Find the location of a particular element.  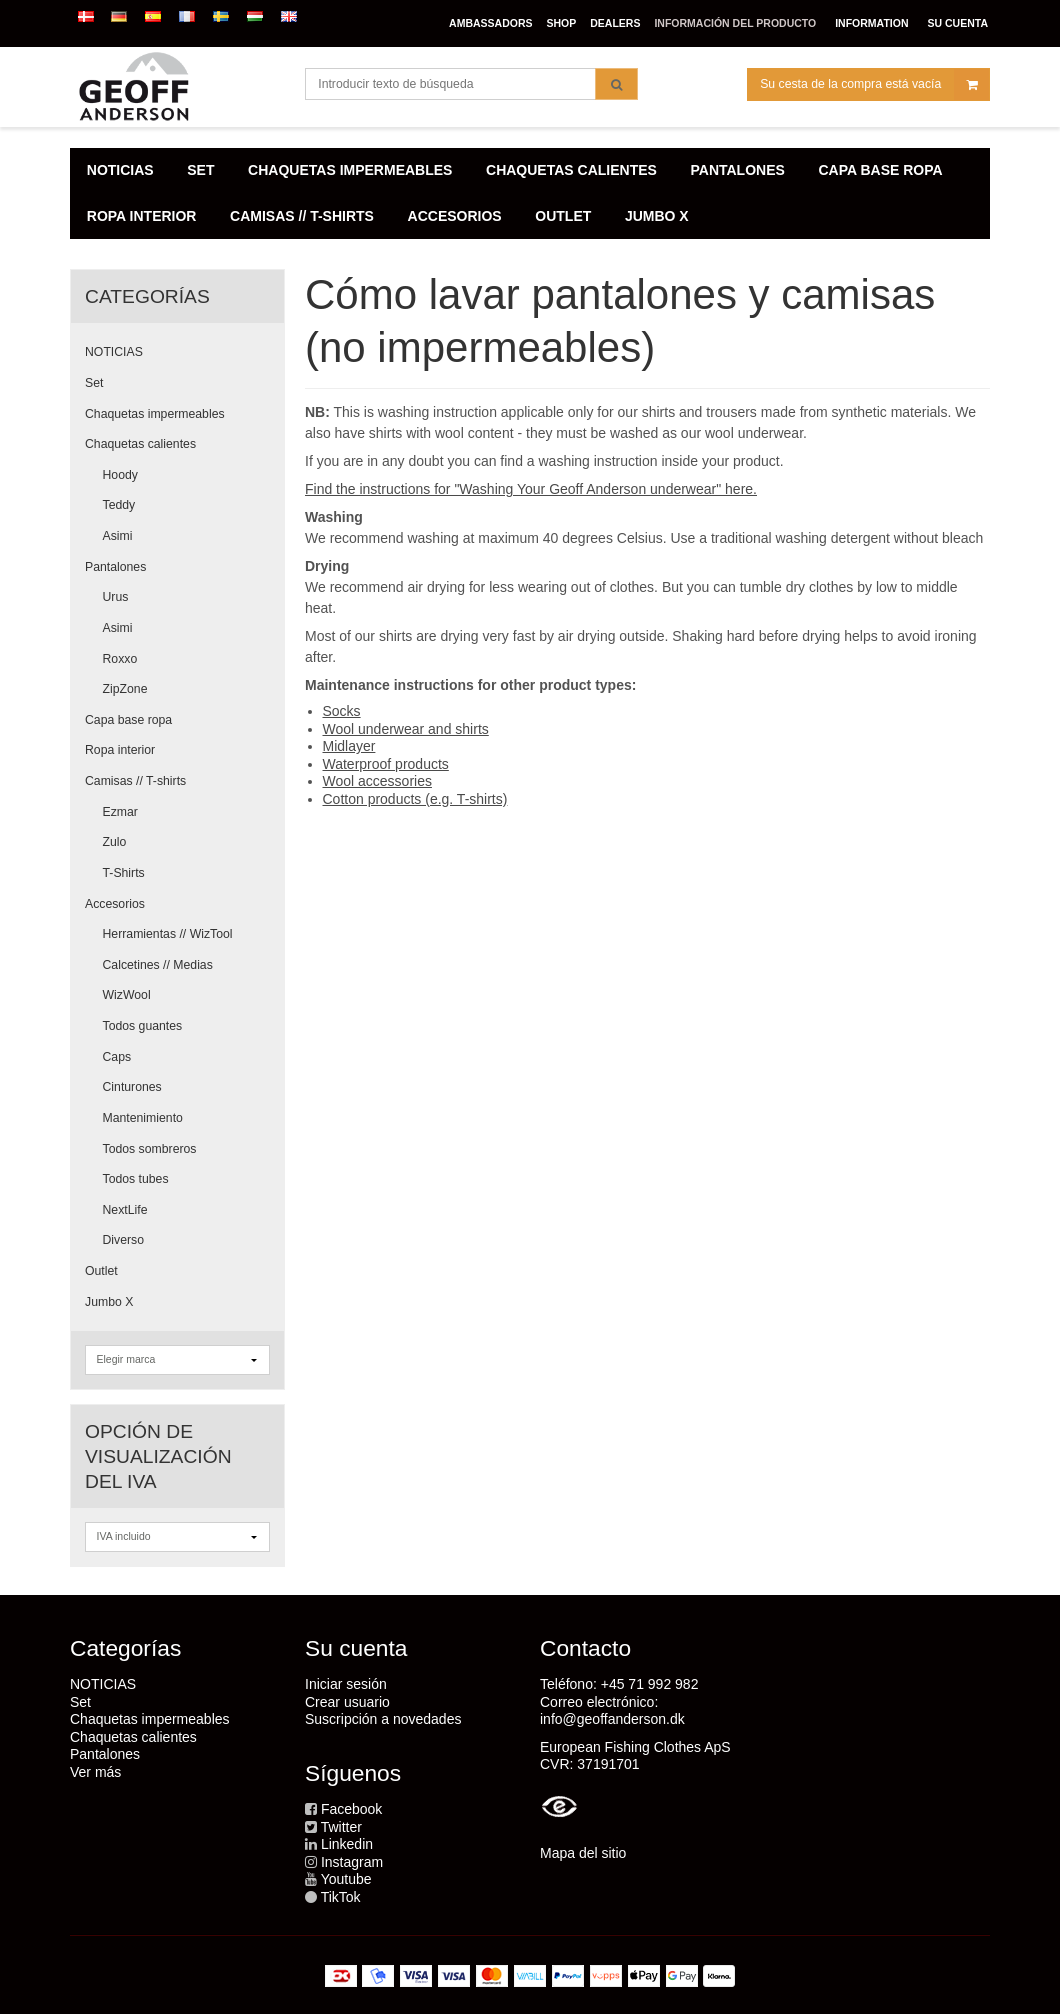

Todos tubes is located at coordinates (136, 1179).